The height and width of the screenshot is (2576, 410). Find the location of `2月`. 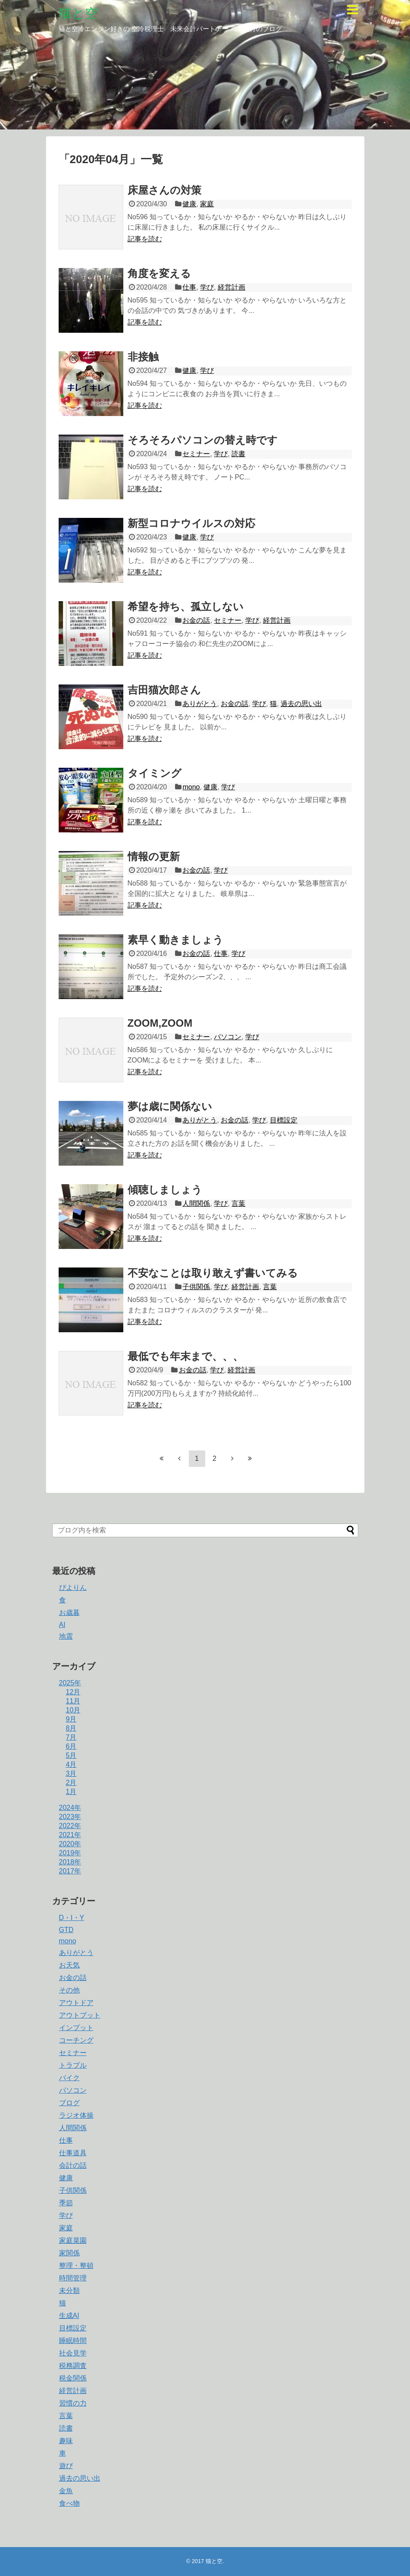

2月 is located at coordinates (71, 1782).